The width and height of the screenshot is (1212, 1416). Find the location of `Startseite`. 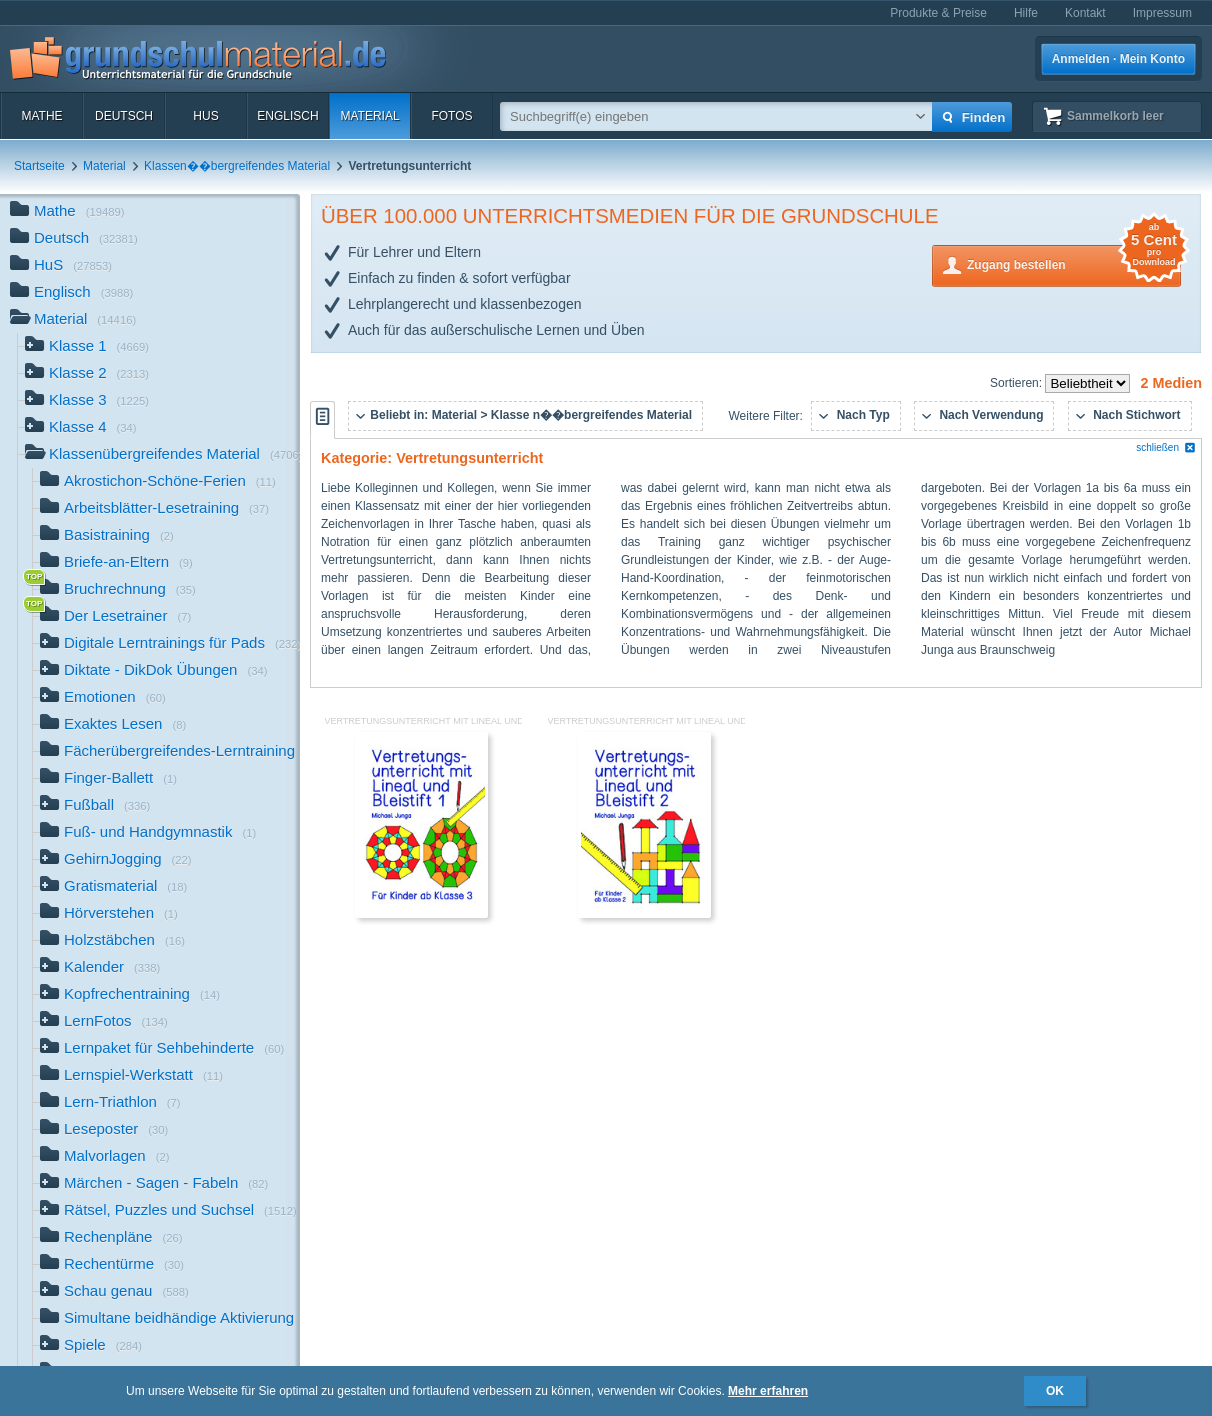

Startseite is located at coordinates (39, 166).